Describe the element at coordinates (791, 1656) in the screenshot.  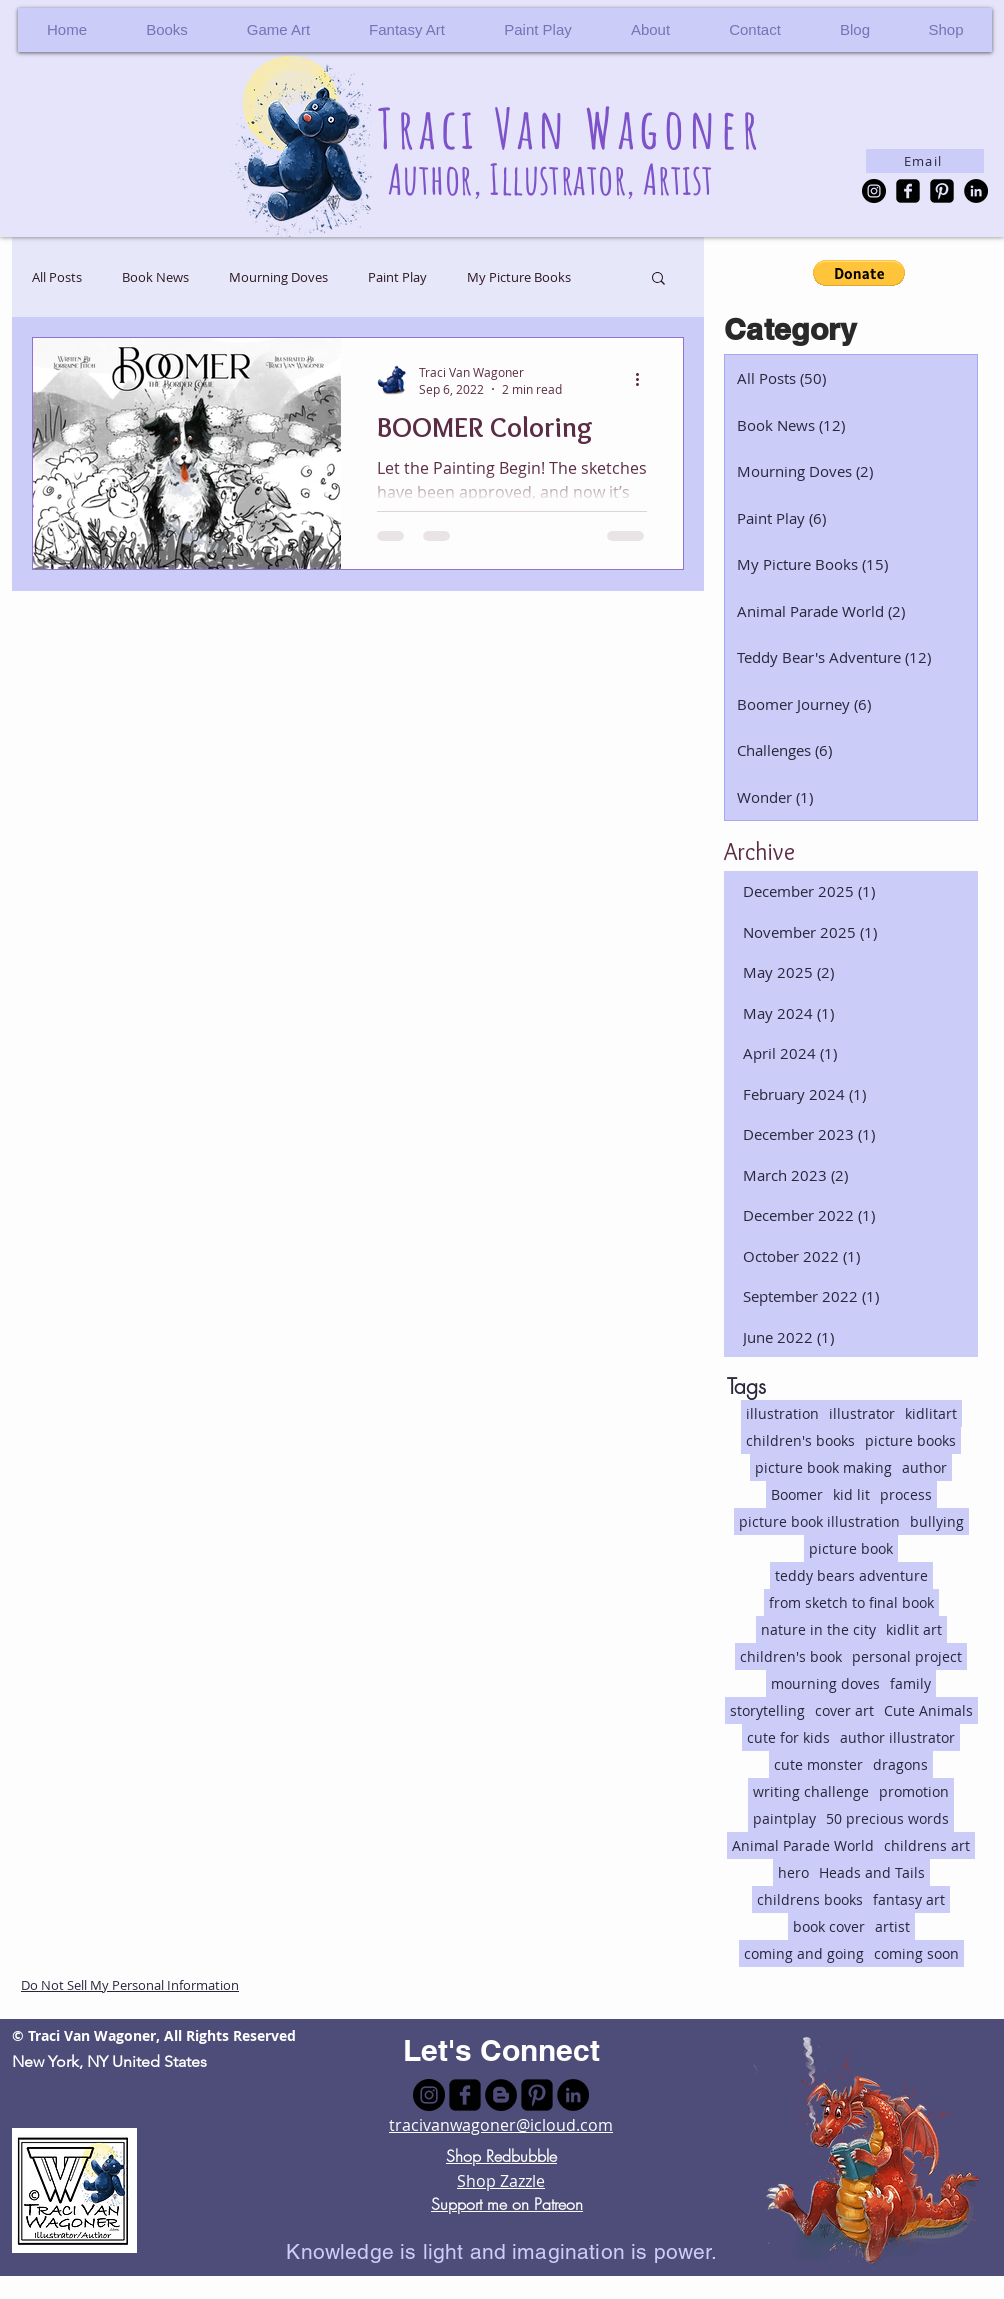
I see `children's book` at that location.